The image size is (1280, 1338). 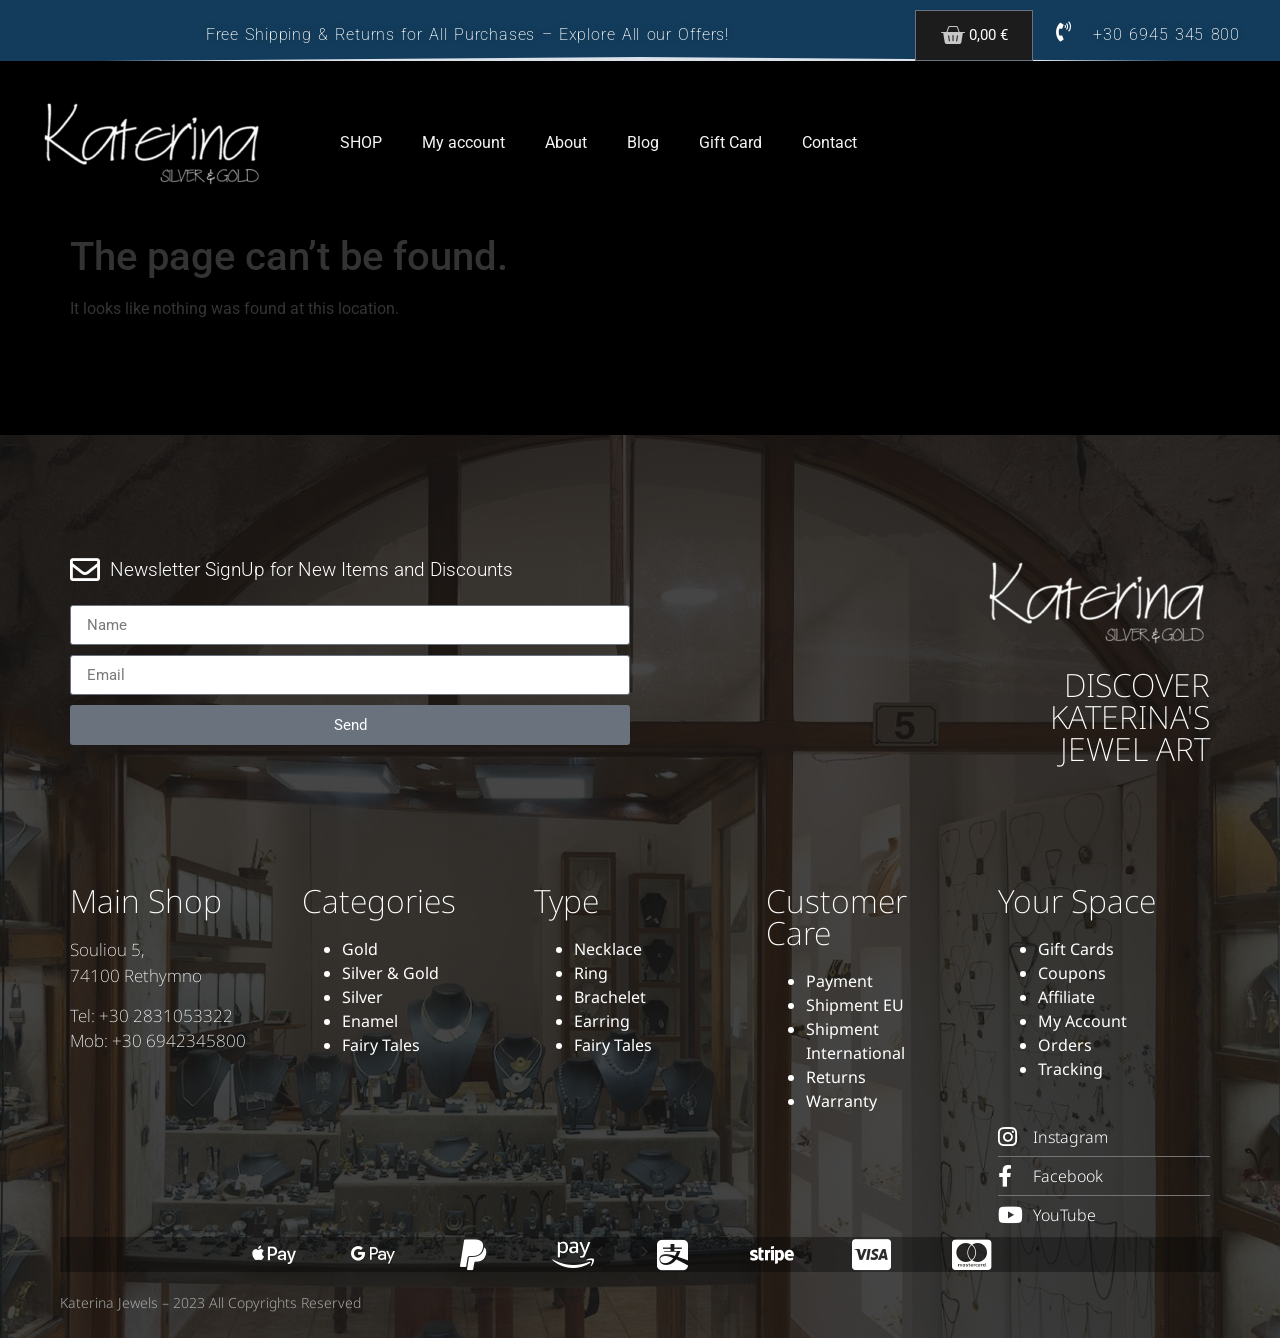 I want to click on Blog, so click(x=643, y=142).